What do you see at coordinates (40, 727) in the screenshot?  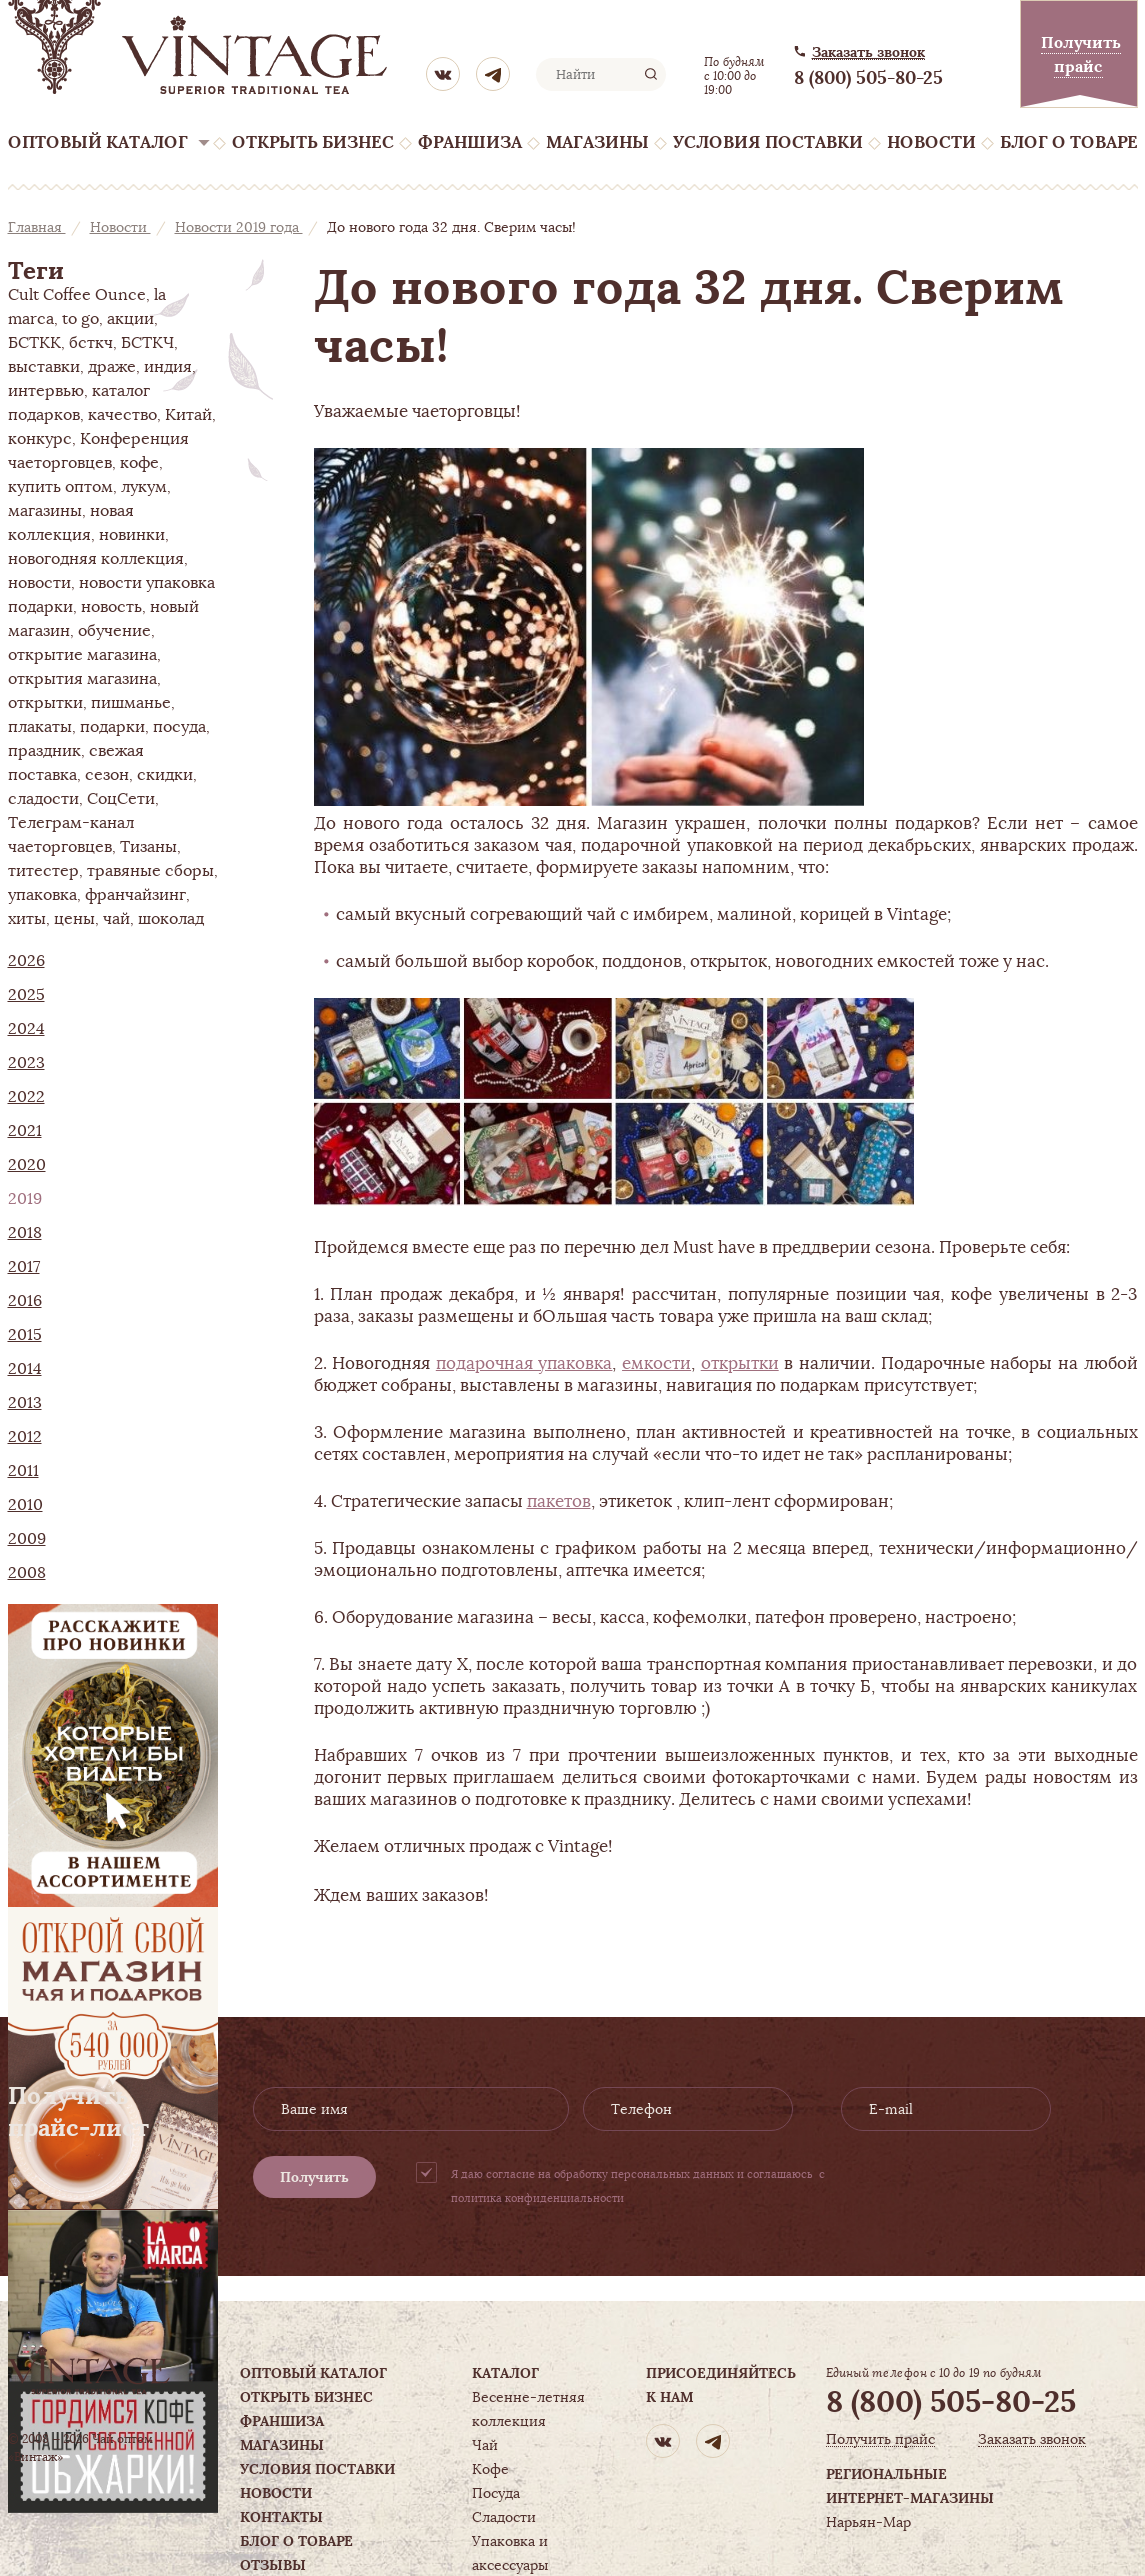 I see `плакаты` at bounding box center [40, 727].